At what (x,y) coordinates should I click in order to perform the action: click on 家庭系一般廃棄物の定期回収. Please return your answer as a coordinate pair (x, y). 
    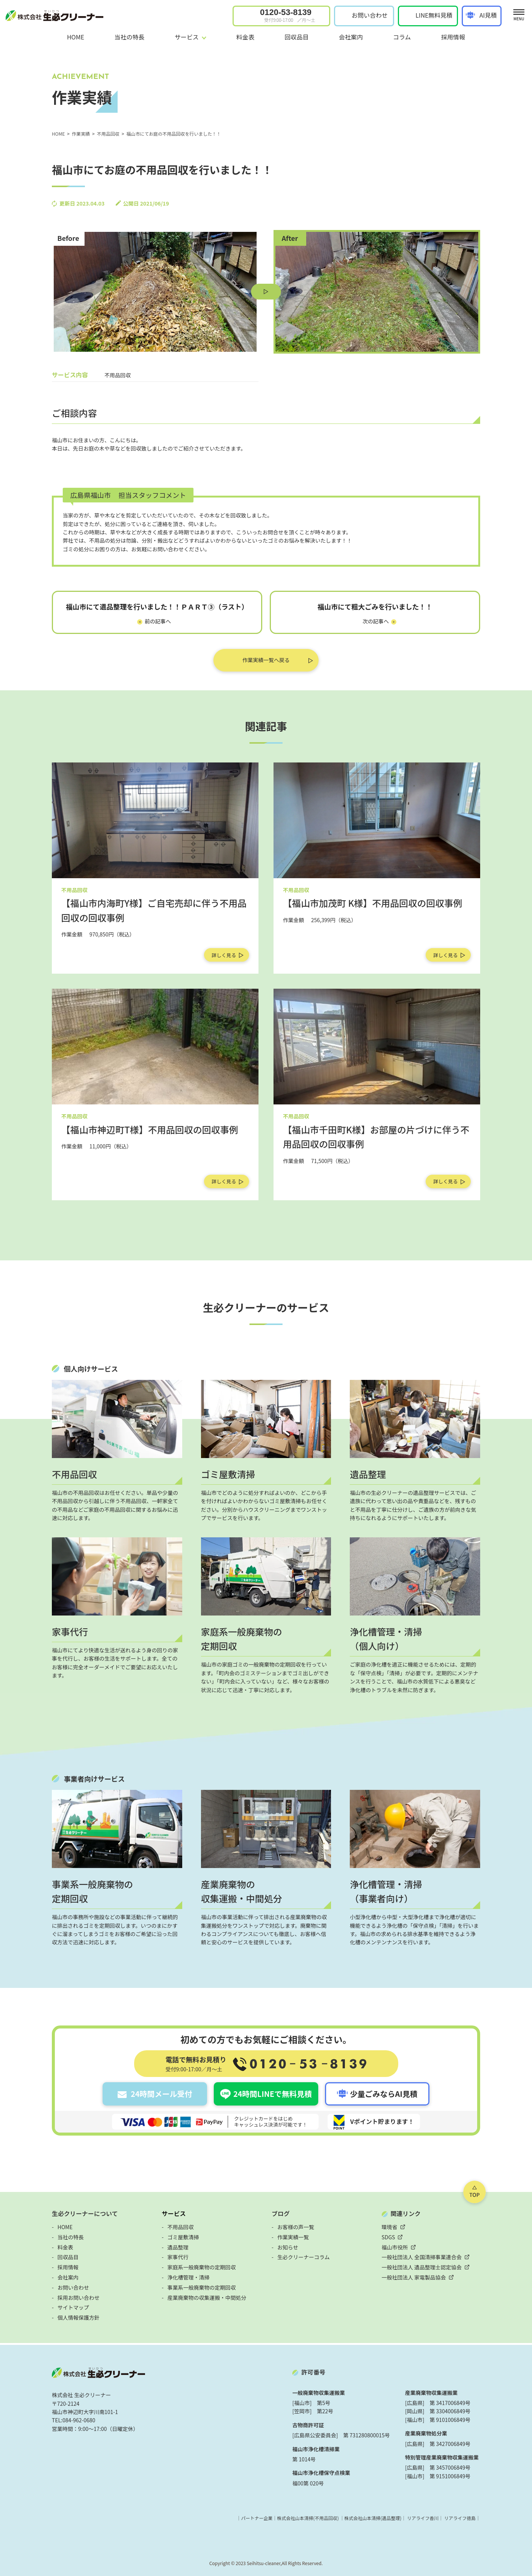
    Looking at the image, I should click on (202, 2267).